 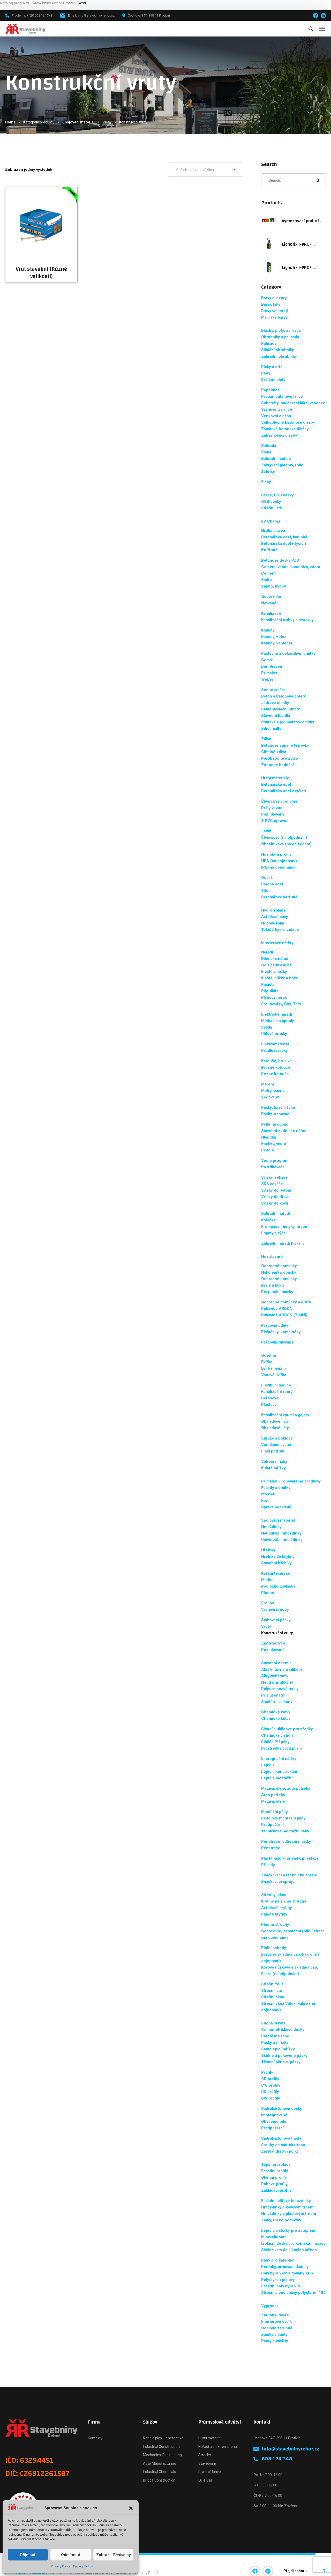 I want to click on Pórobetonové zdivo, so click(x=279, y=758).